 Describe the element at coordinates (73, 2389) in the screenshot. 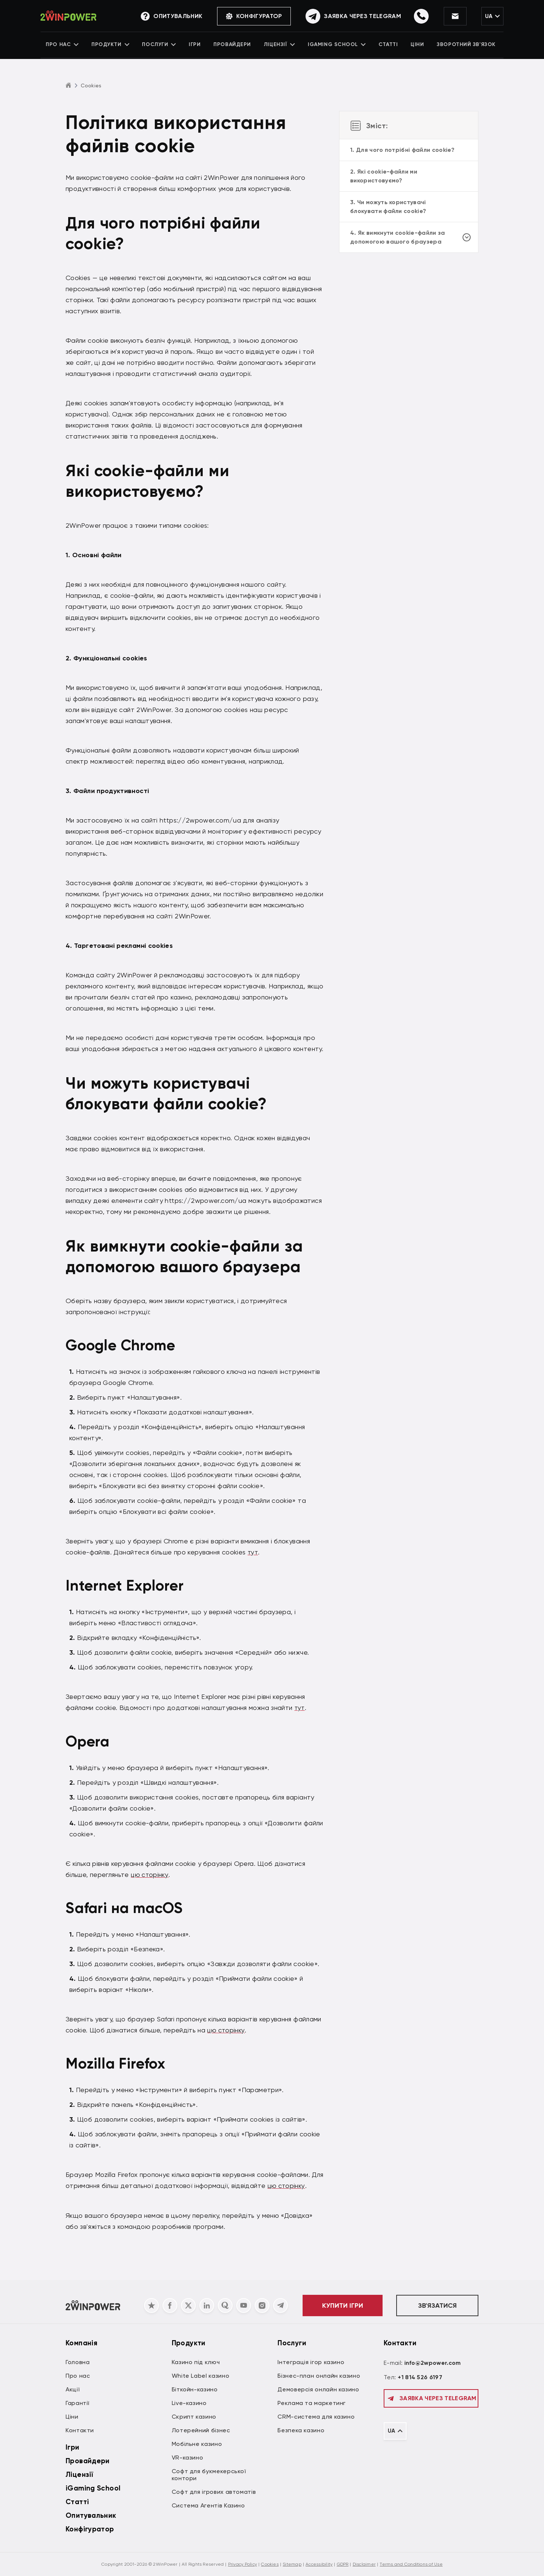

I see `Акції` at that location.